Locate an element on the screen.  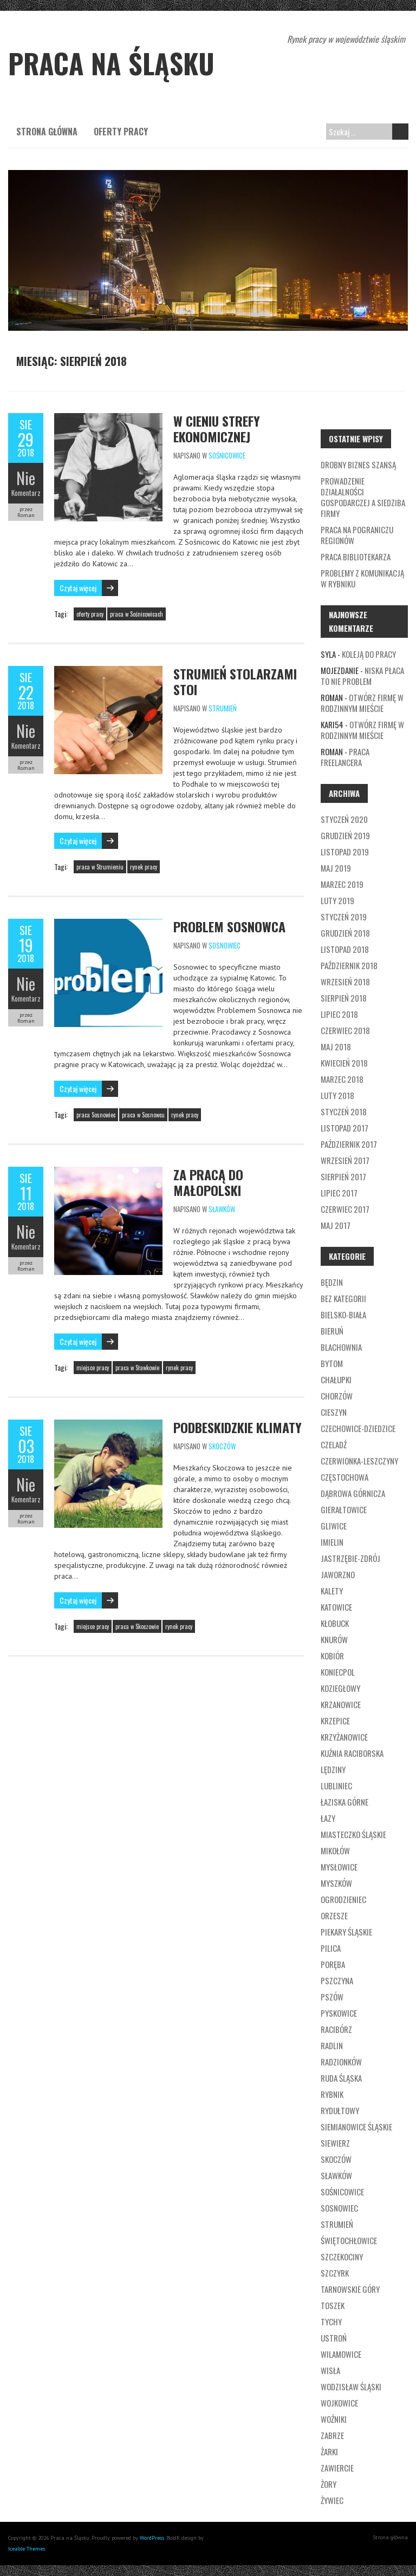
Żarki is located at coordinates (329, 2451).